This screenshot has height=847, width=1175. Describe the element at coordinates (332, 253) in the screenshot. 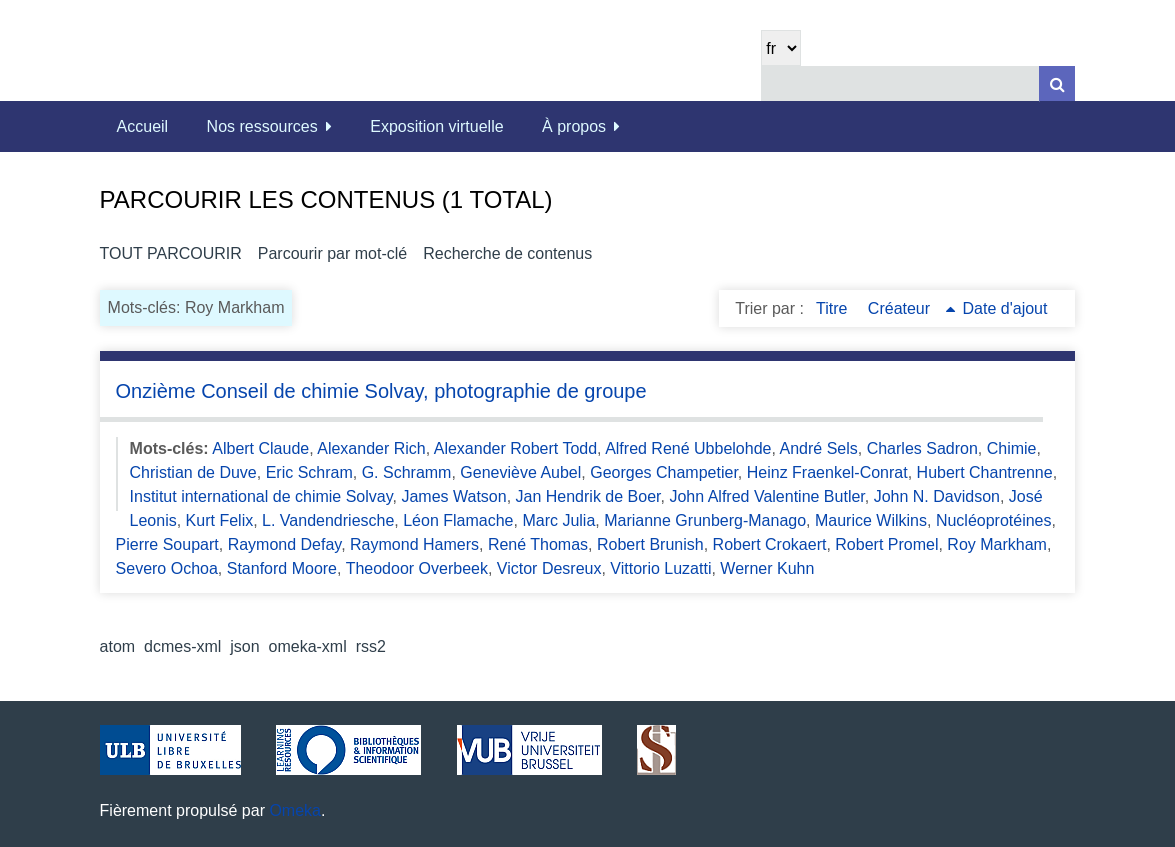

I see `Parcourir par mot-clé` at that location.